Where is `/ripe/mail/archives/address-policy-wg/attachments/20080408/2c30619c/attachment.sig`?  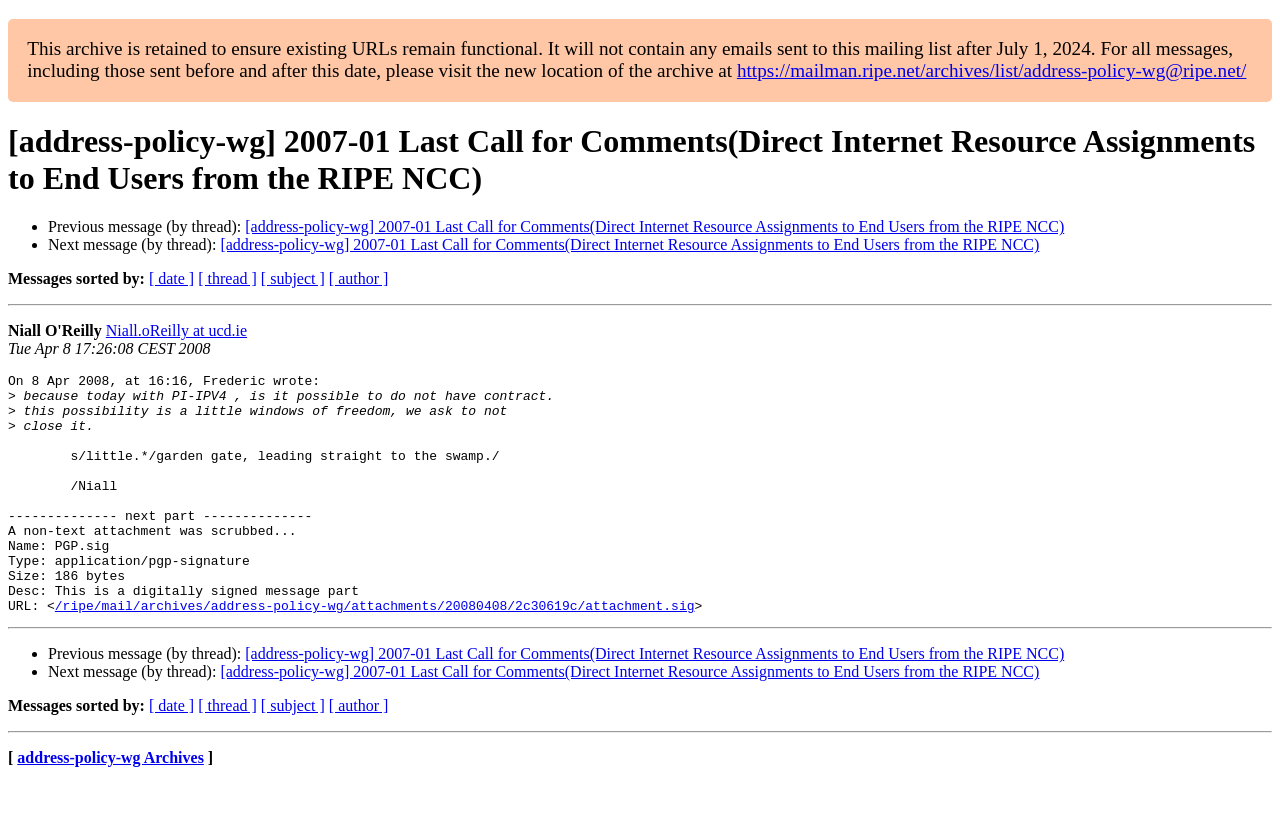 /ripe/mail/archives/address-policy-wg/attachments/20080408/2c30619c/attachment.sig is located at coordinates (375, 653).